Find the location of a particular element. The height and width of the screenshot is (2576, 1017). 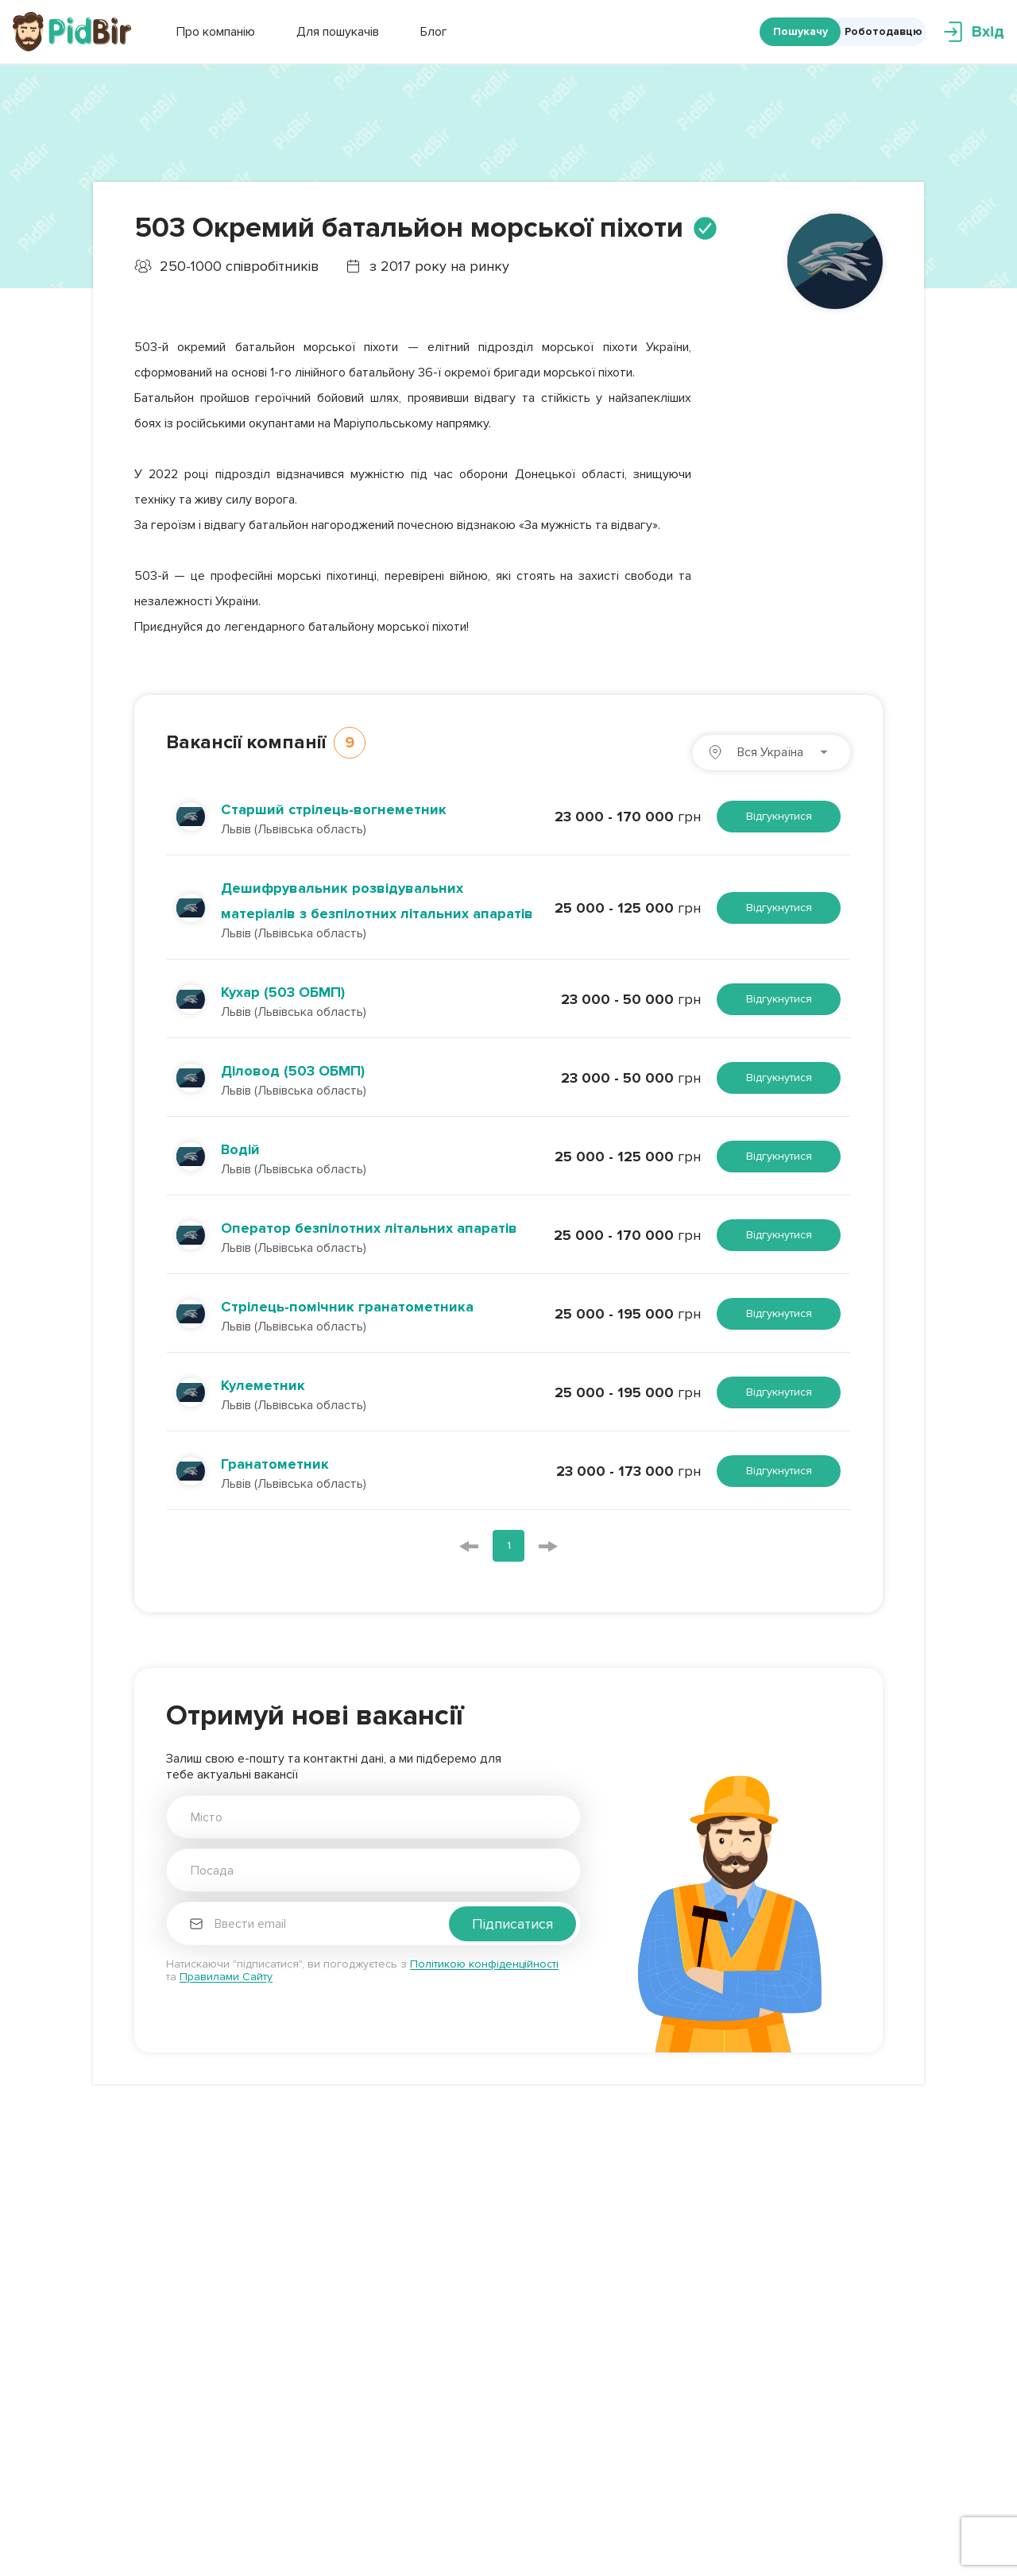

Кулеметник is located at coordinates (263, 1385).